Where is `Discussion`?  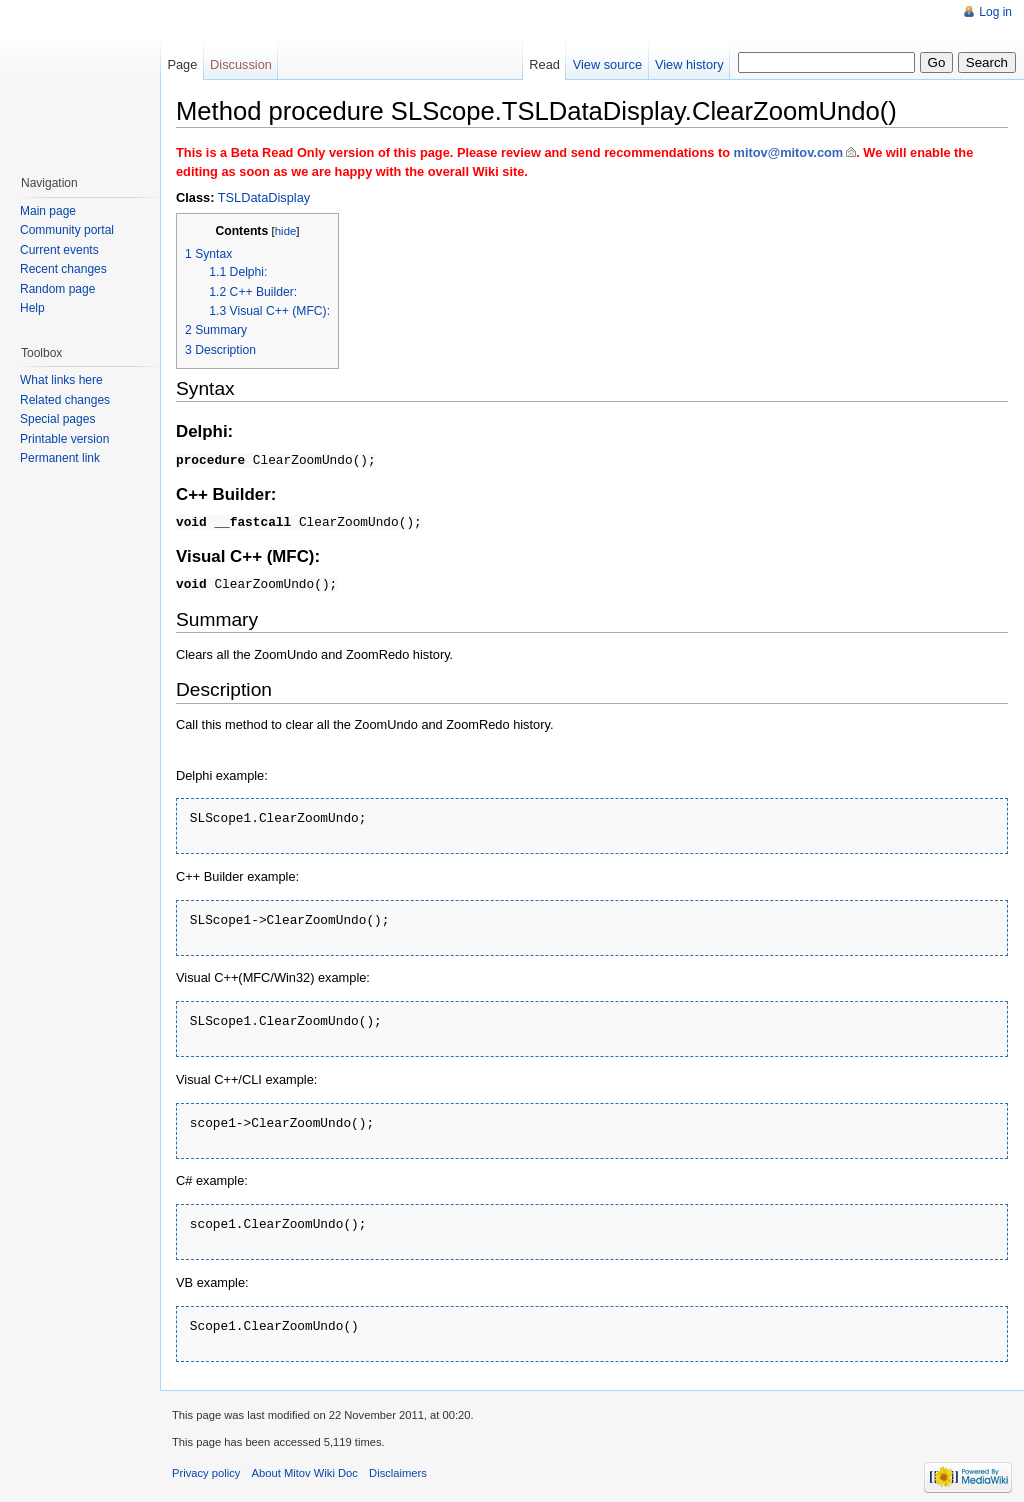
Discussion is located at coordinates (241, 64).